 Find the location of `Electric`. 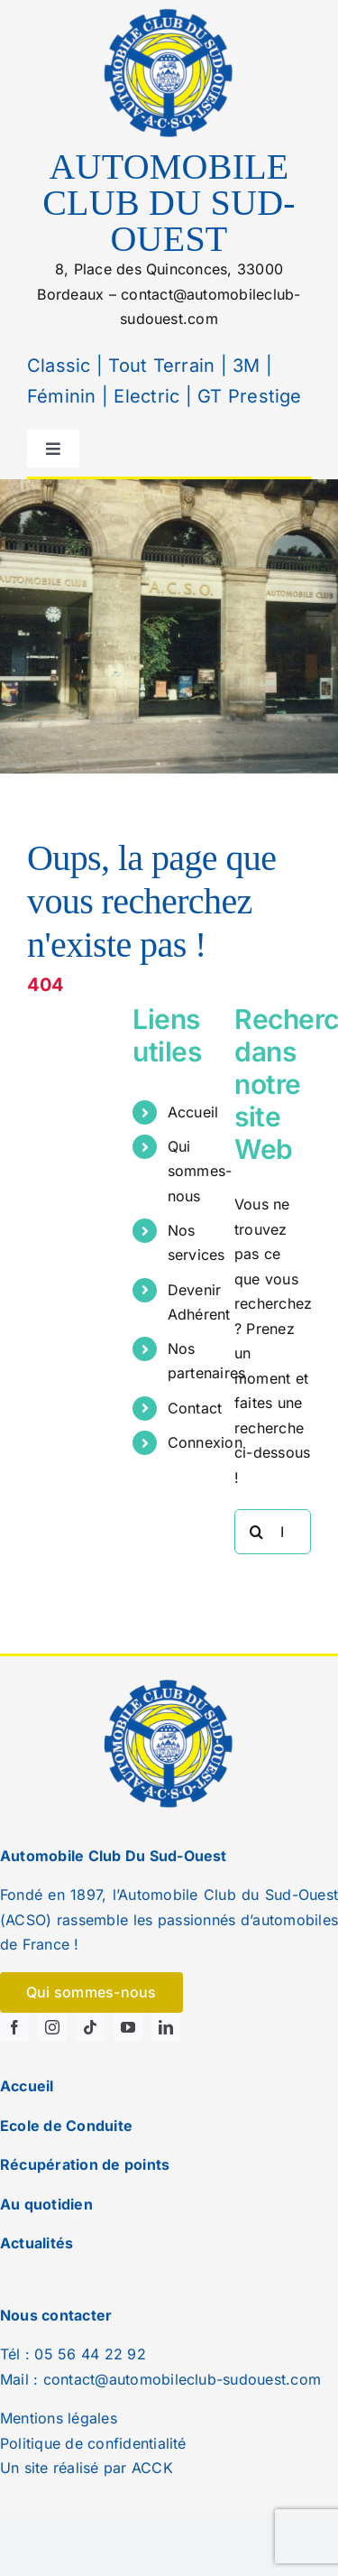

Electric is located at coordinates (143, 396).